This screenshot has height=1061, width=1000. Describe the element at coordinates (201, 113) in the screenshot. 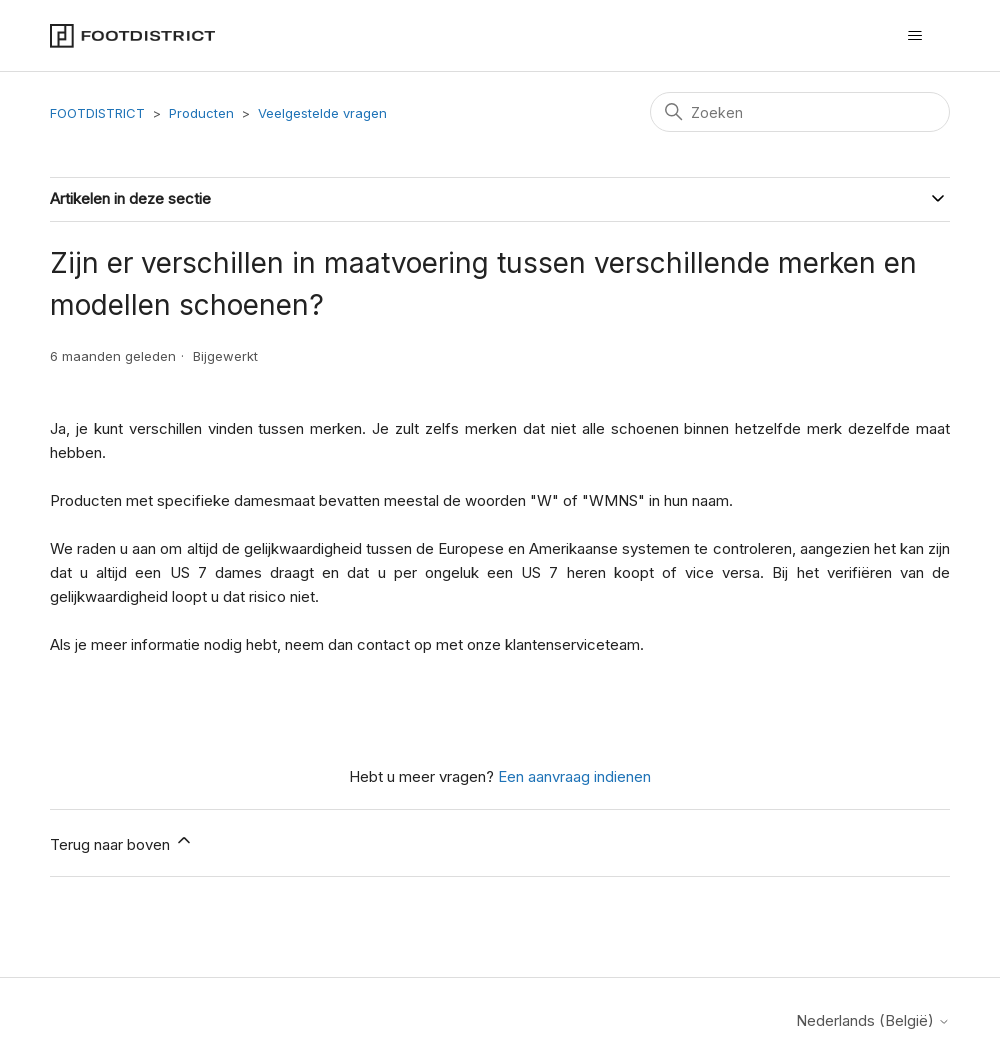

I see `Producten` at that location.